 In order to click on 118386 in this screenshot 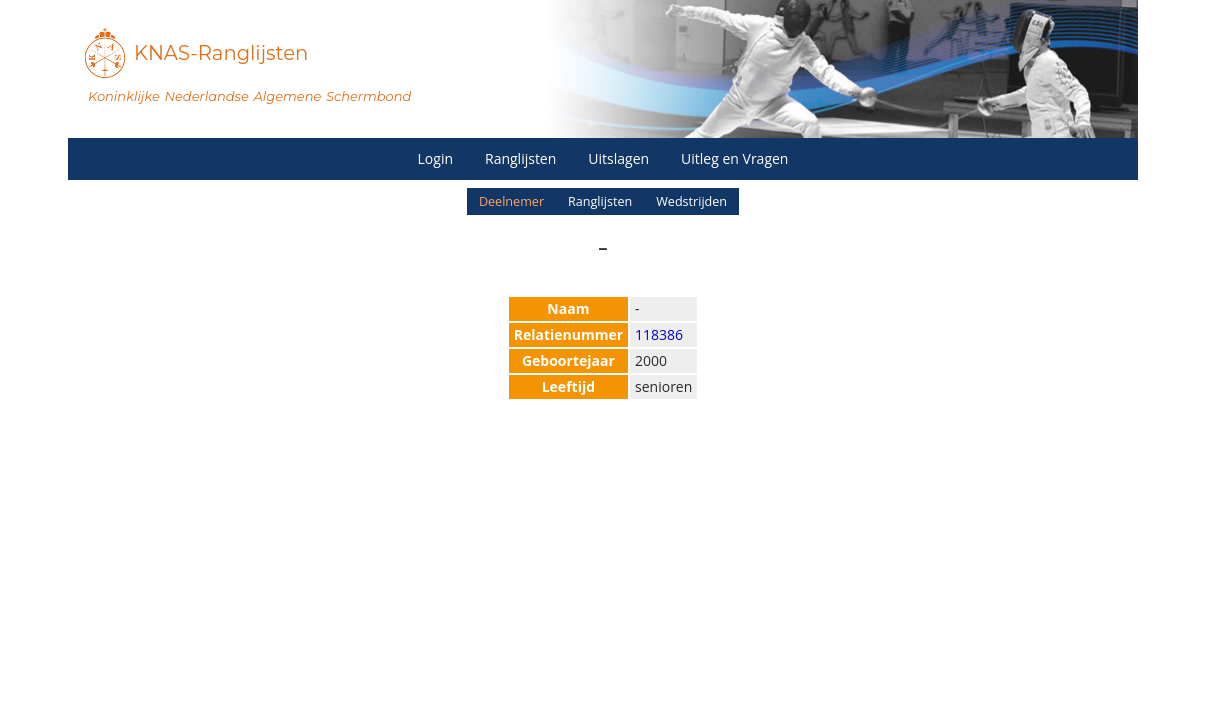, I will do `click(659, 334)`.